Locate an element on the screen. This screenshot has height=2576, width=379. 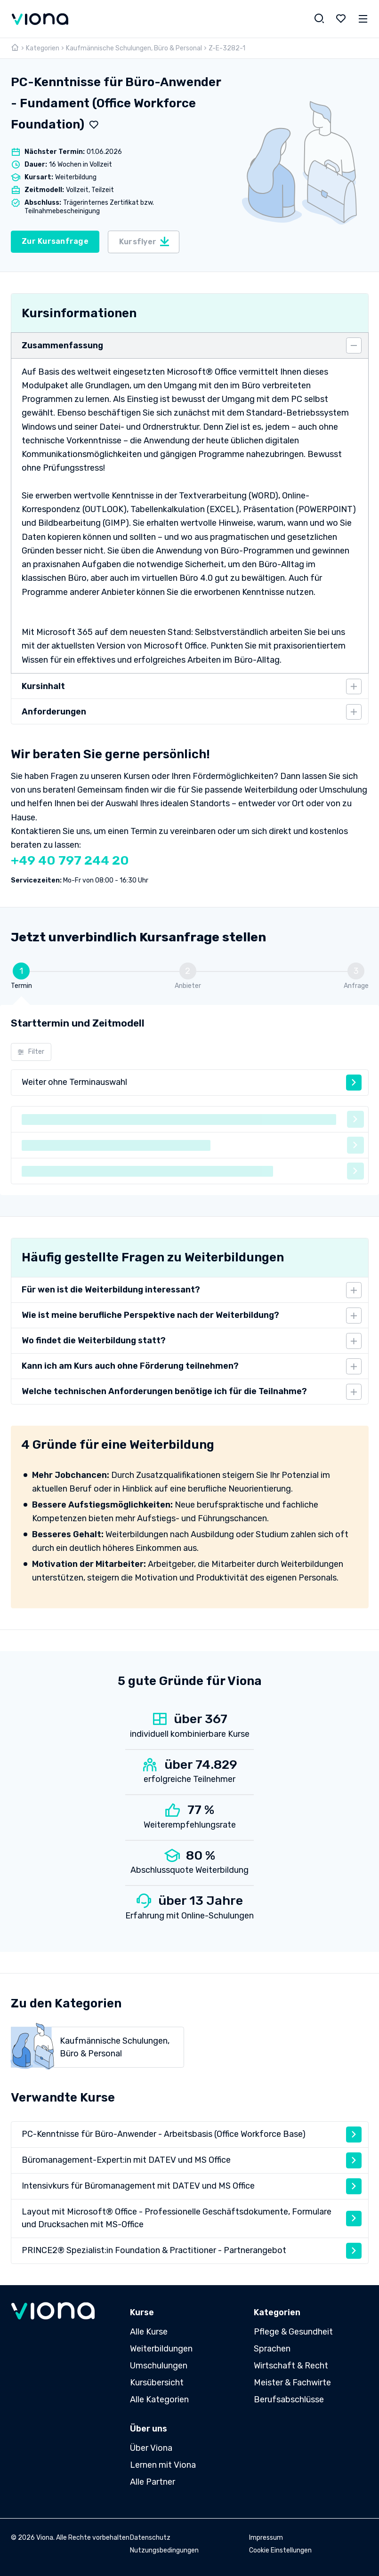
Alle Kurse is located at coordinates (149, 2332).